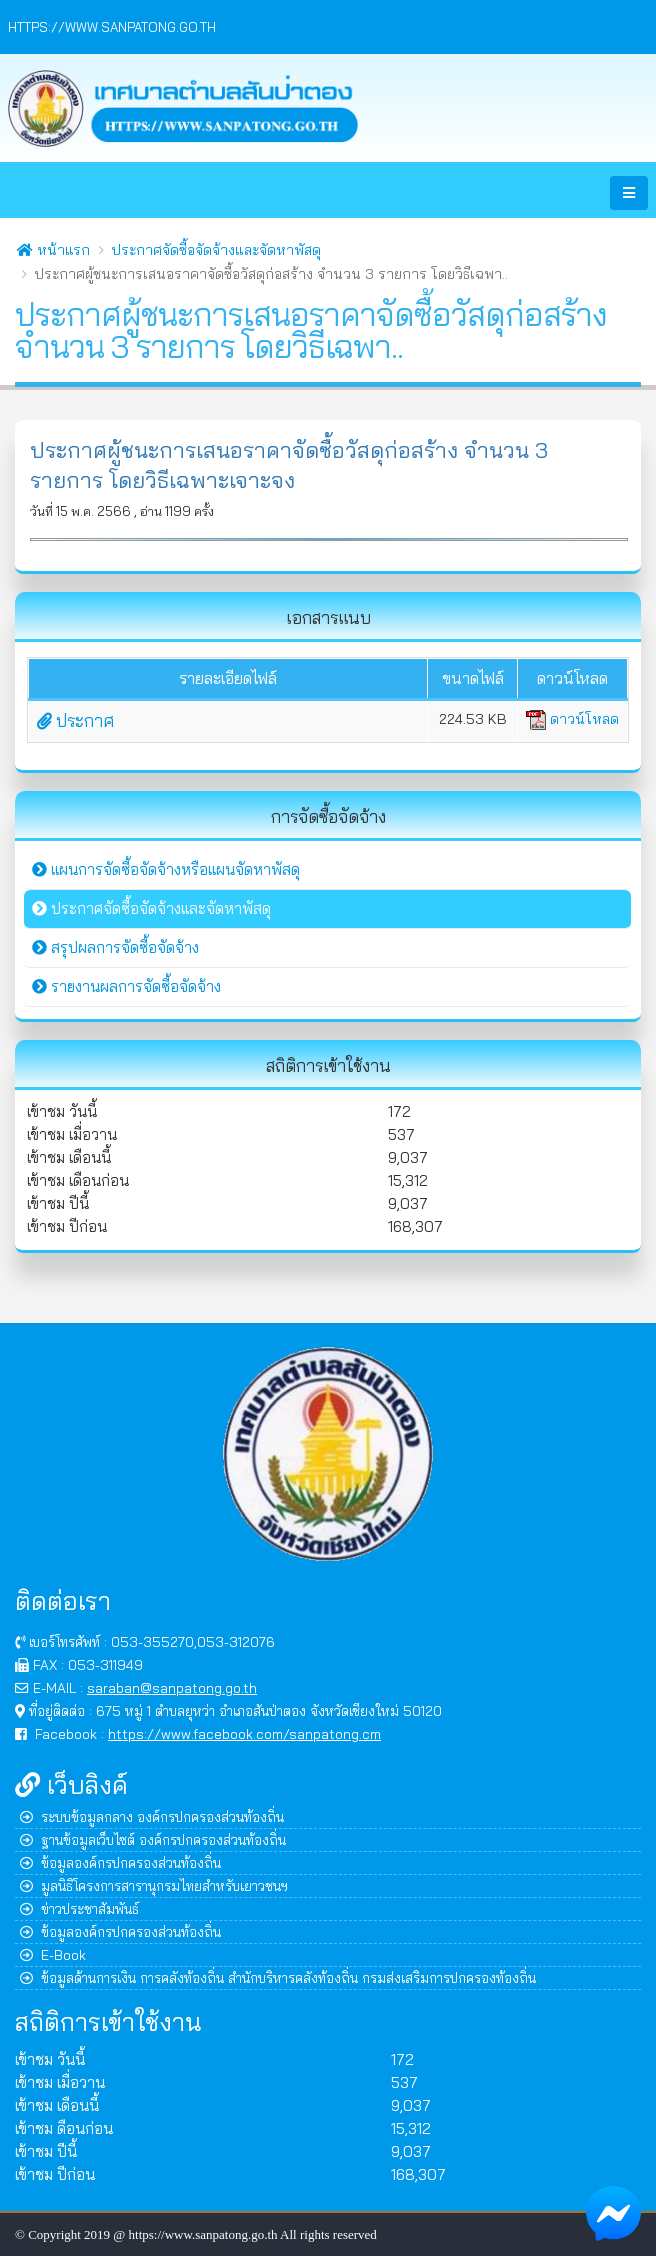 The image size is (656, 2256). What do you see at coordinates (53, 250) in the screenshot?
I see `หน้าแรก` at bounding box center [53, 250].